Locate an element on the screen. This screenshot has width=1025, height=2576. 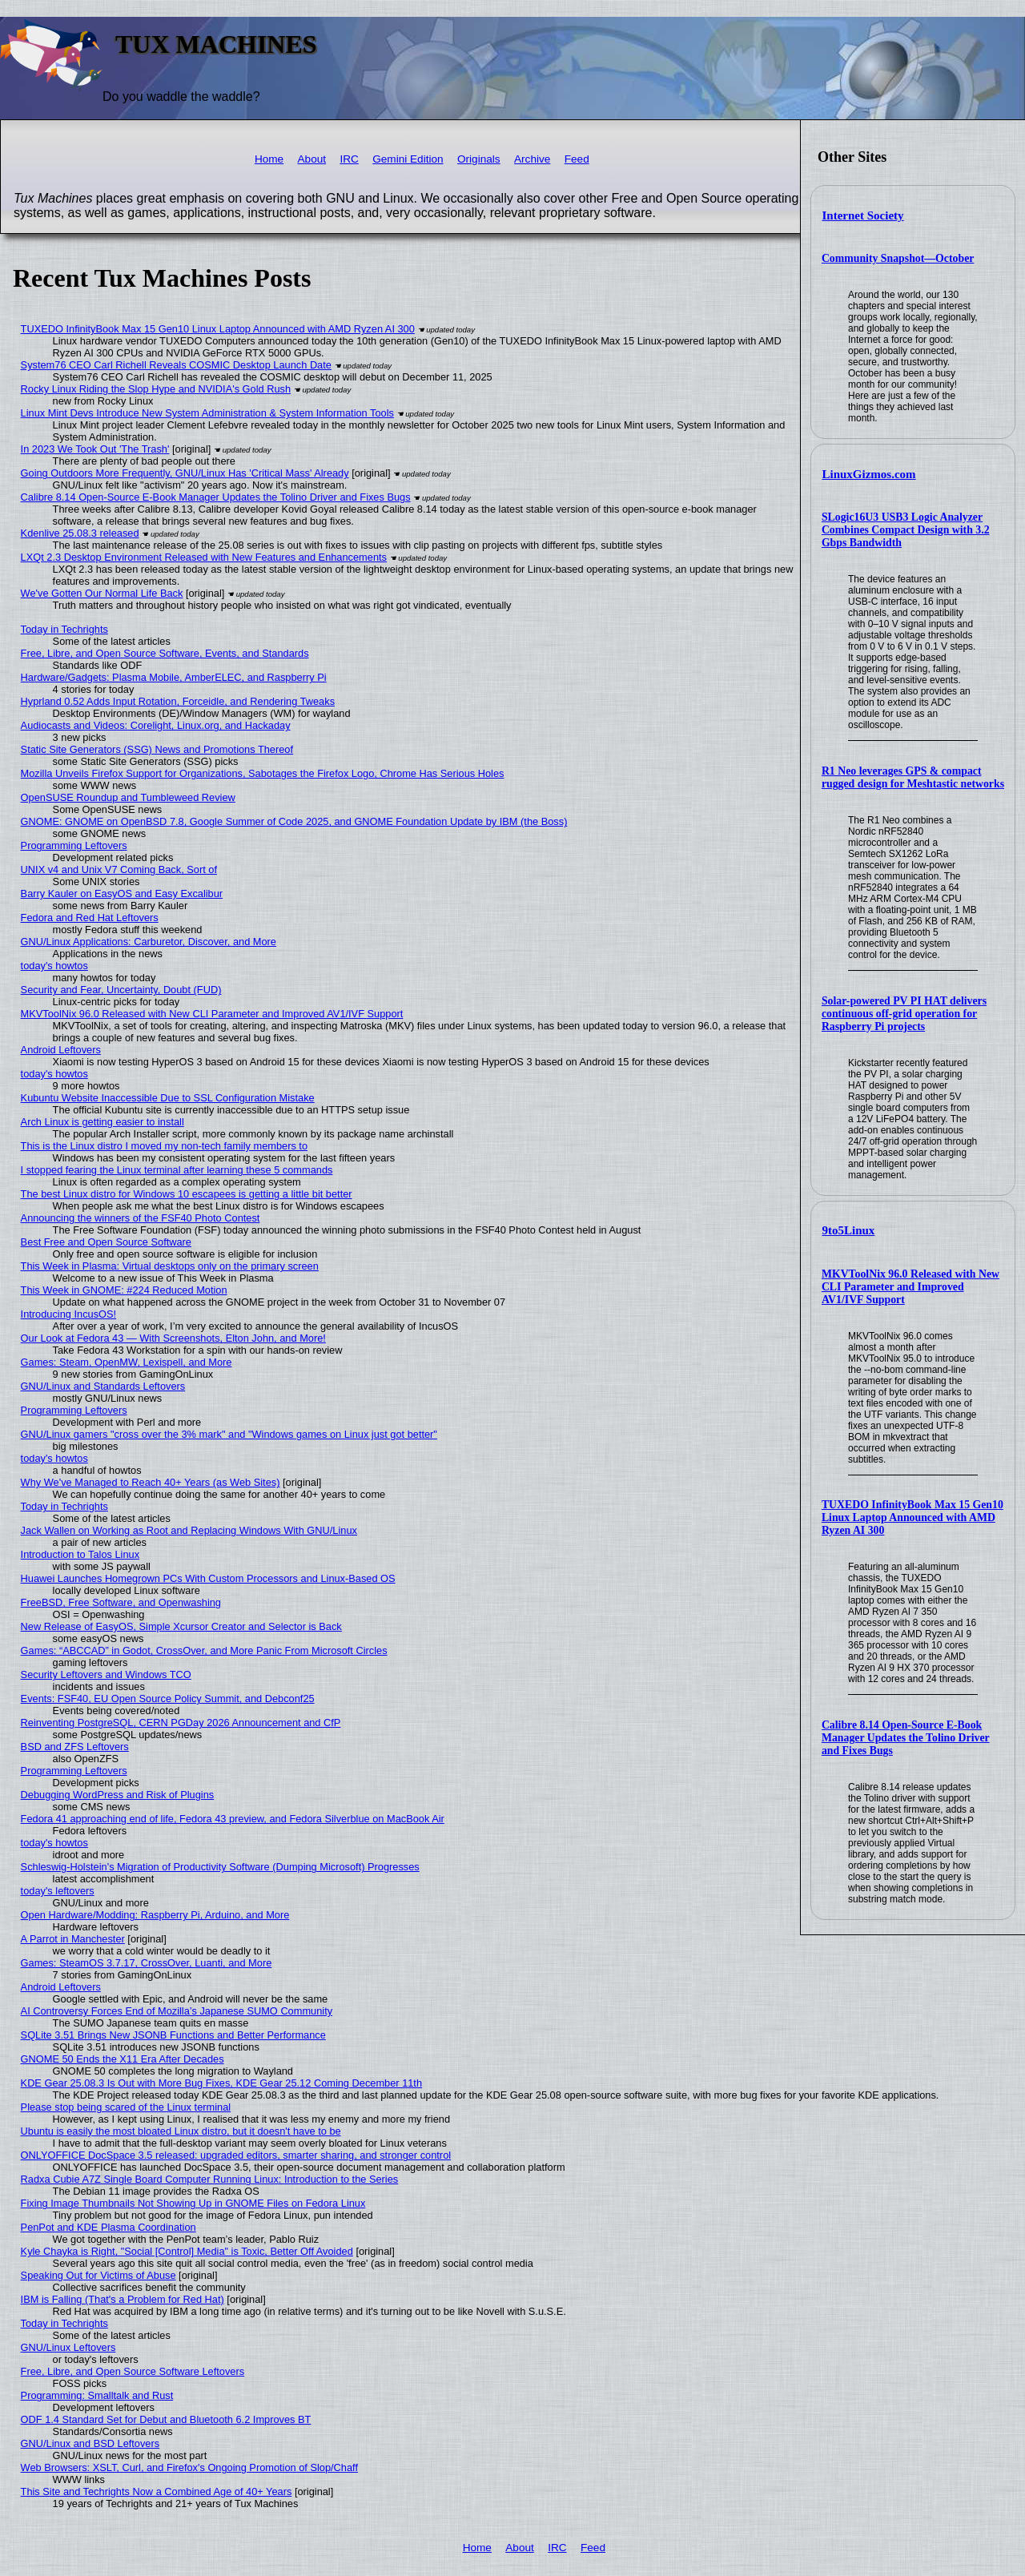
IRC is located at coordinates (349, 159).